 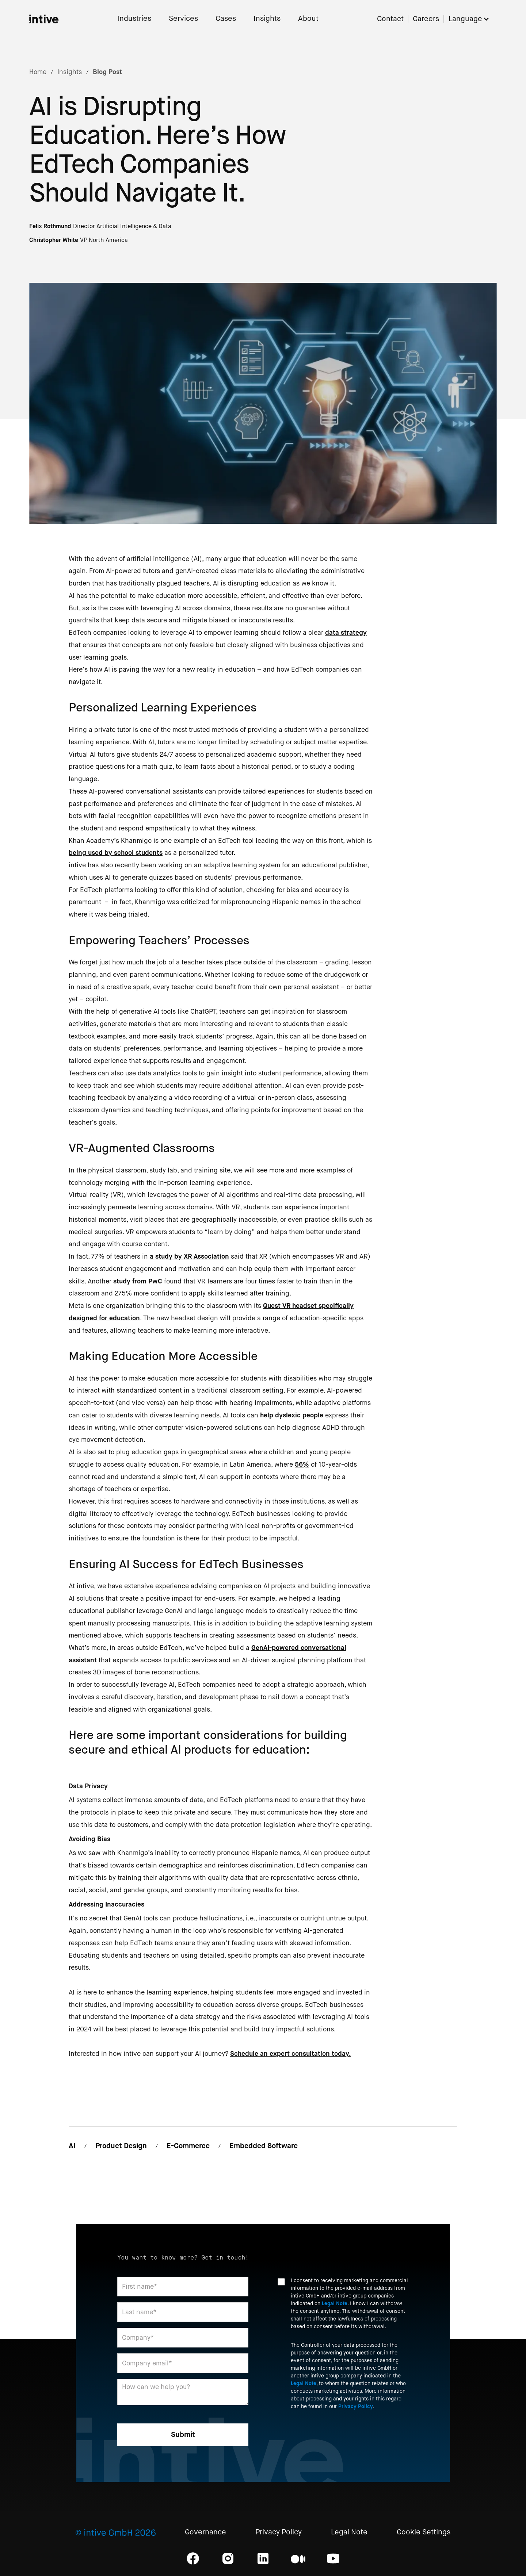 What do you see at coordinates (426, 19) in the screenshot?
I see `Careers` at bounding box center [426, 19].